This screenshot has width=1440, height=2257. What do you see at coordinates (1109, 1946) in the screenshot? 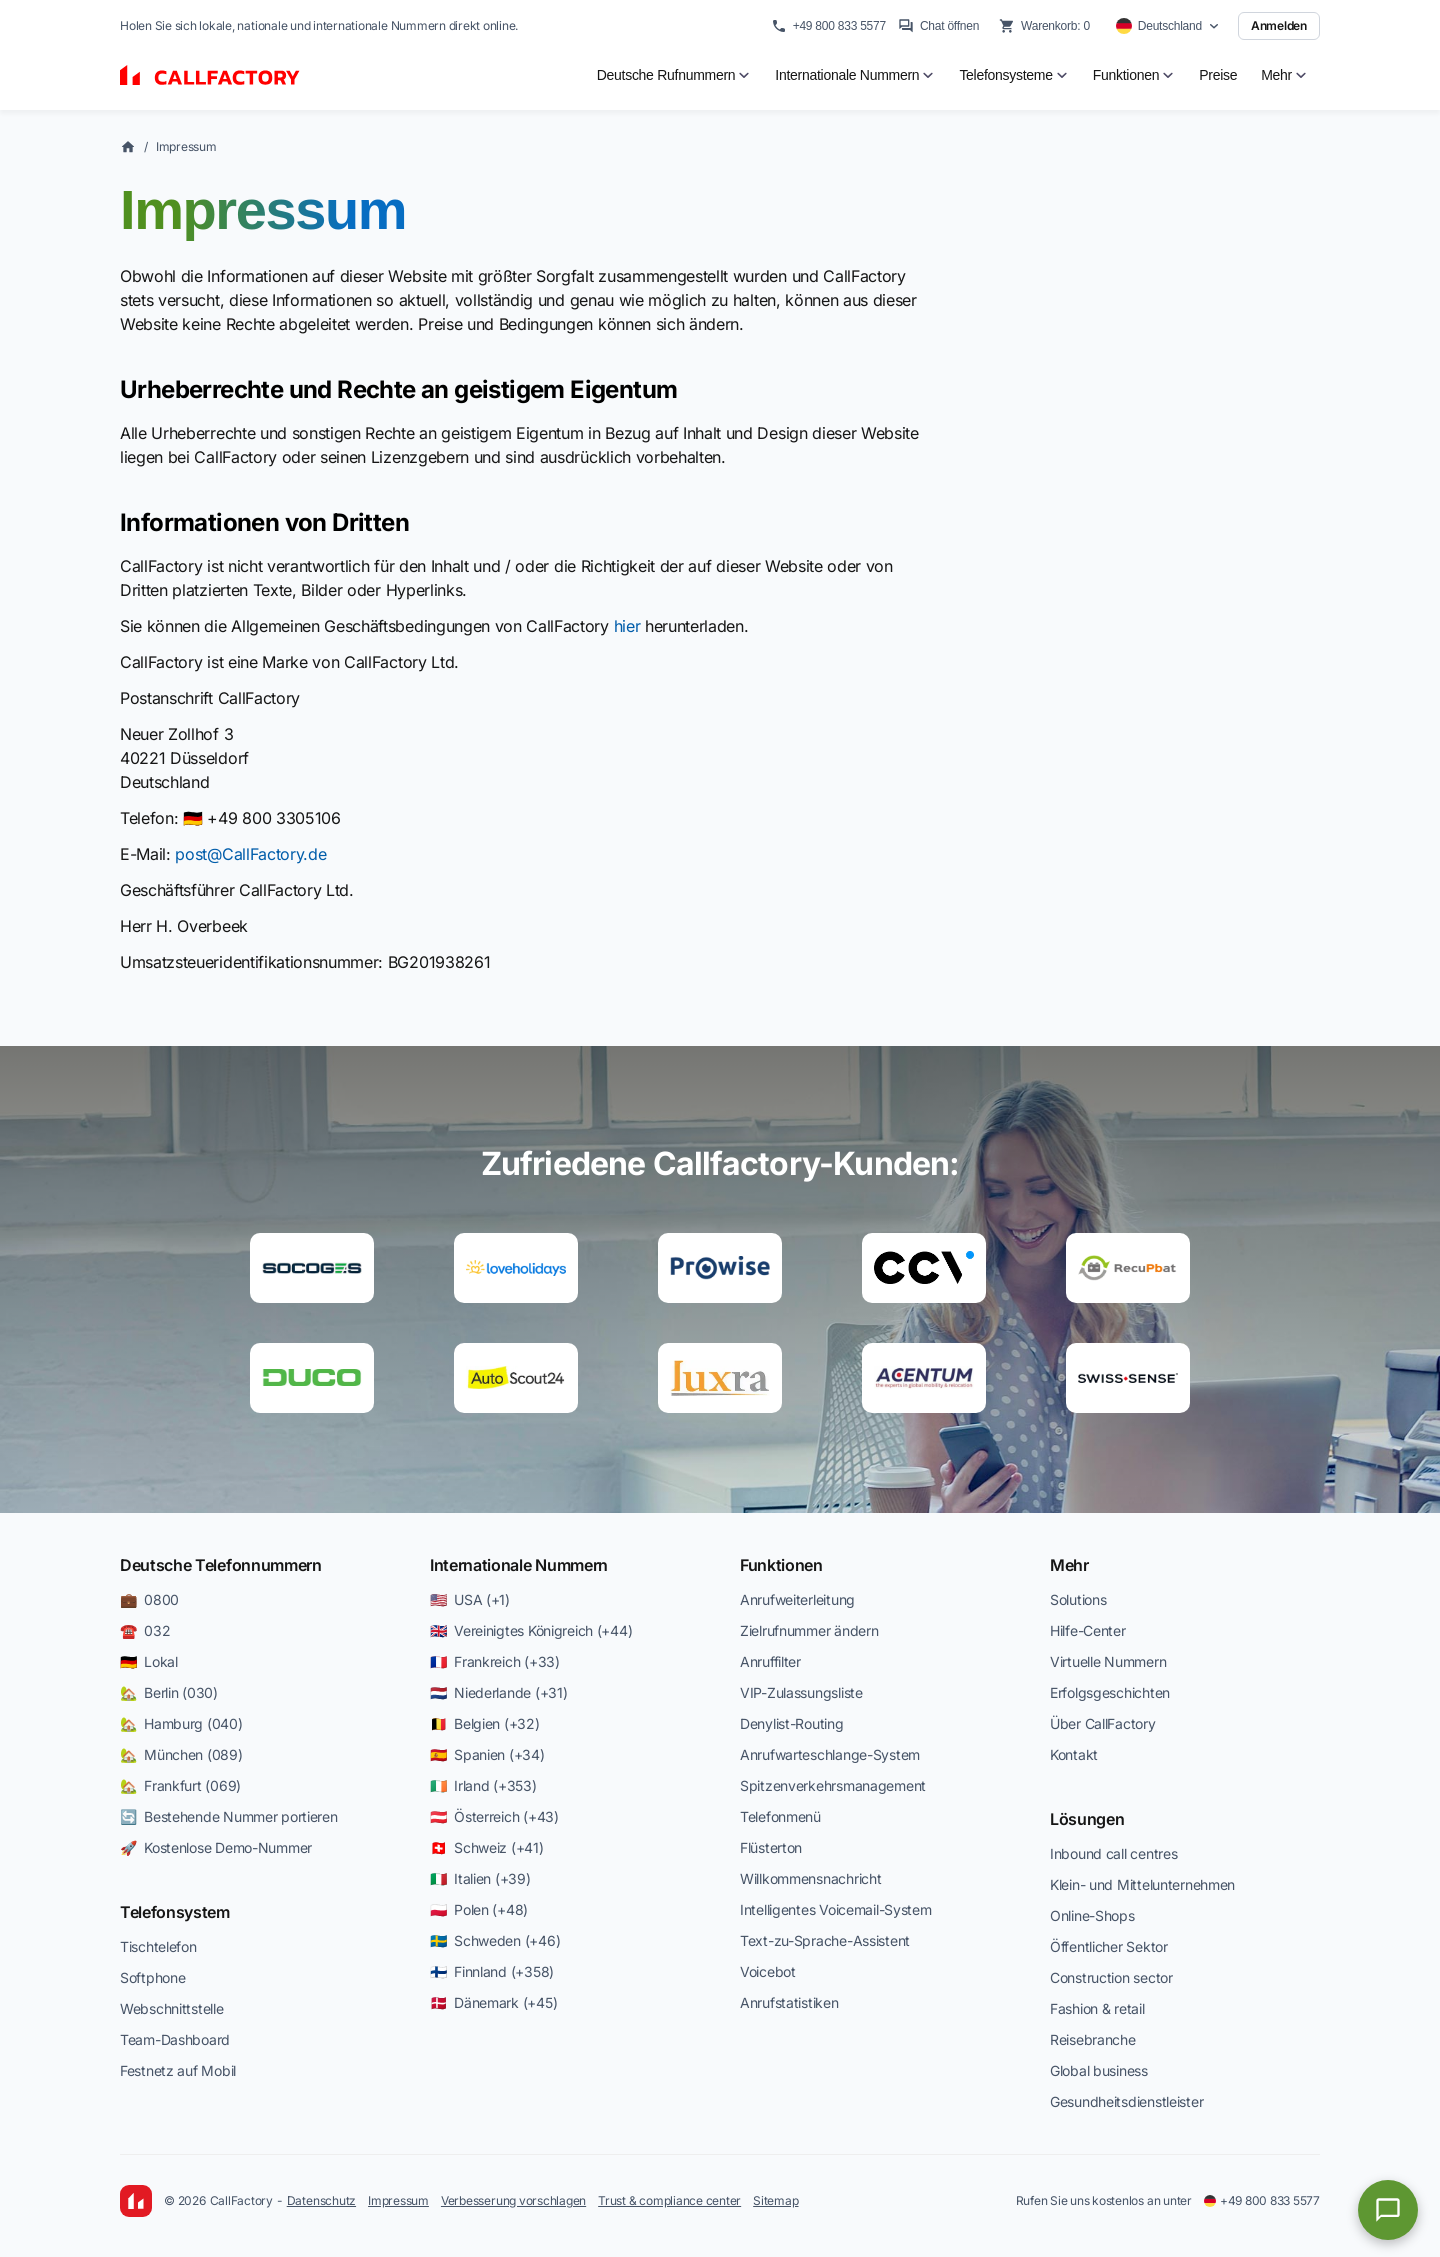
I see `Öffentlicher Sektor` at bounding box center [1109, 1946].